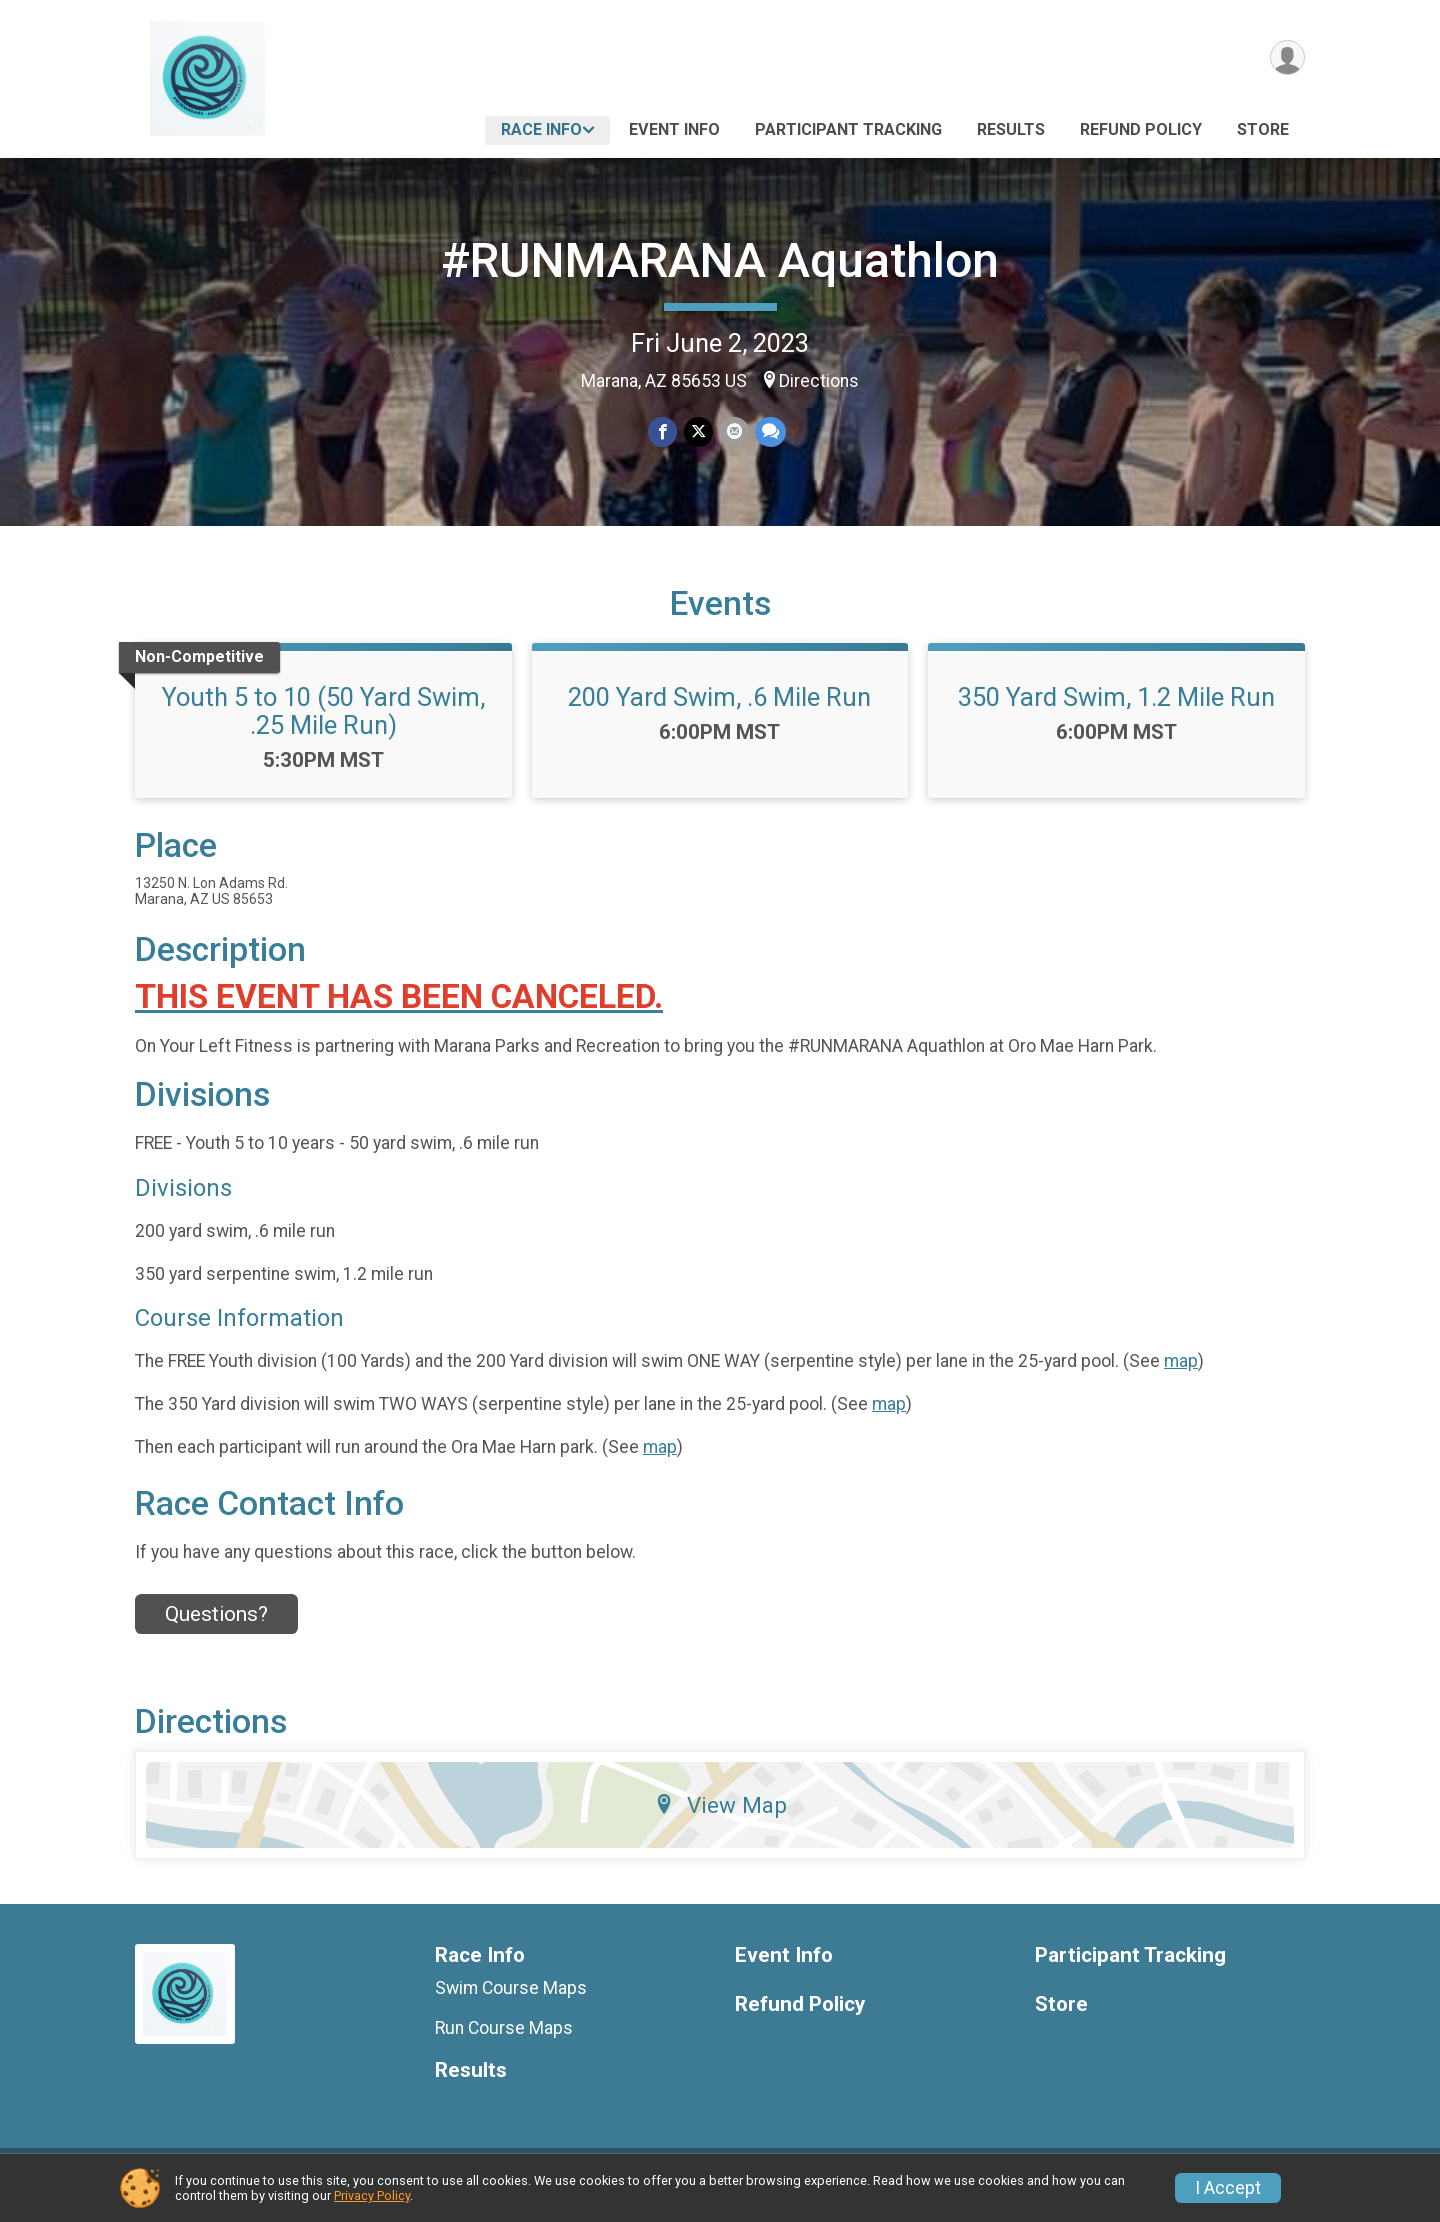  Describe the element at coordinates (848, 129) in the screenshot. I see `Participant Tracking` at that location.